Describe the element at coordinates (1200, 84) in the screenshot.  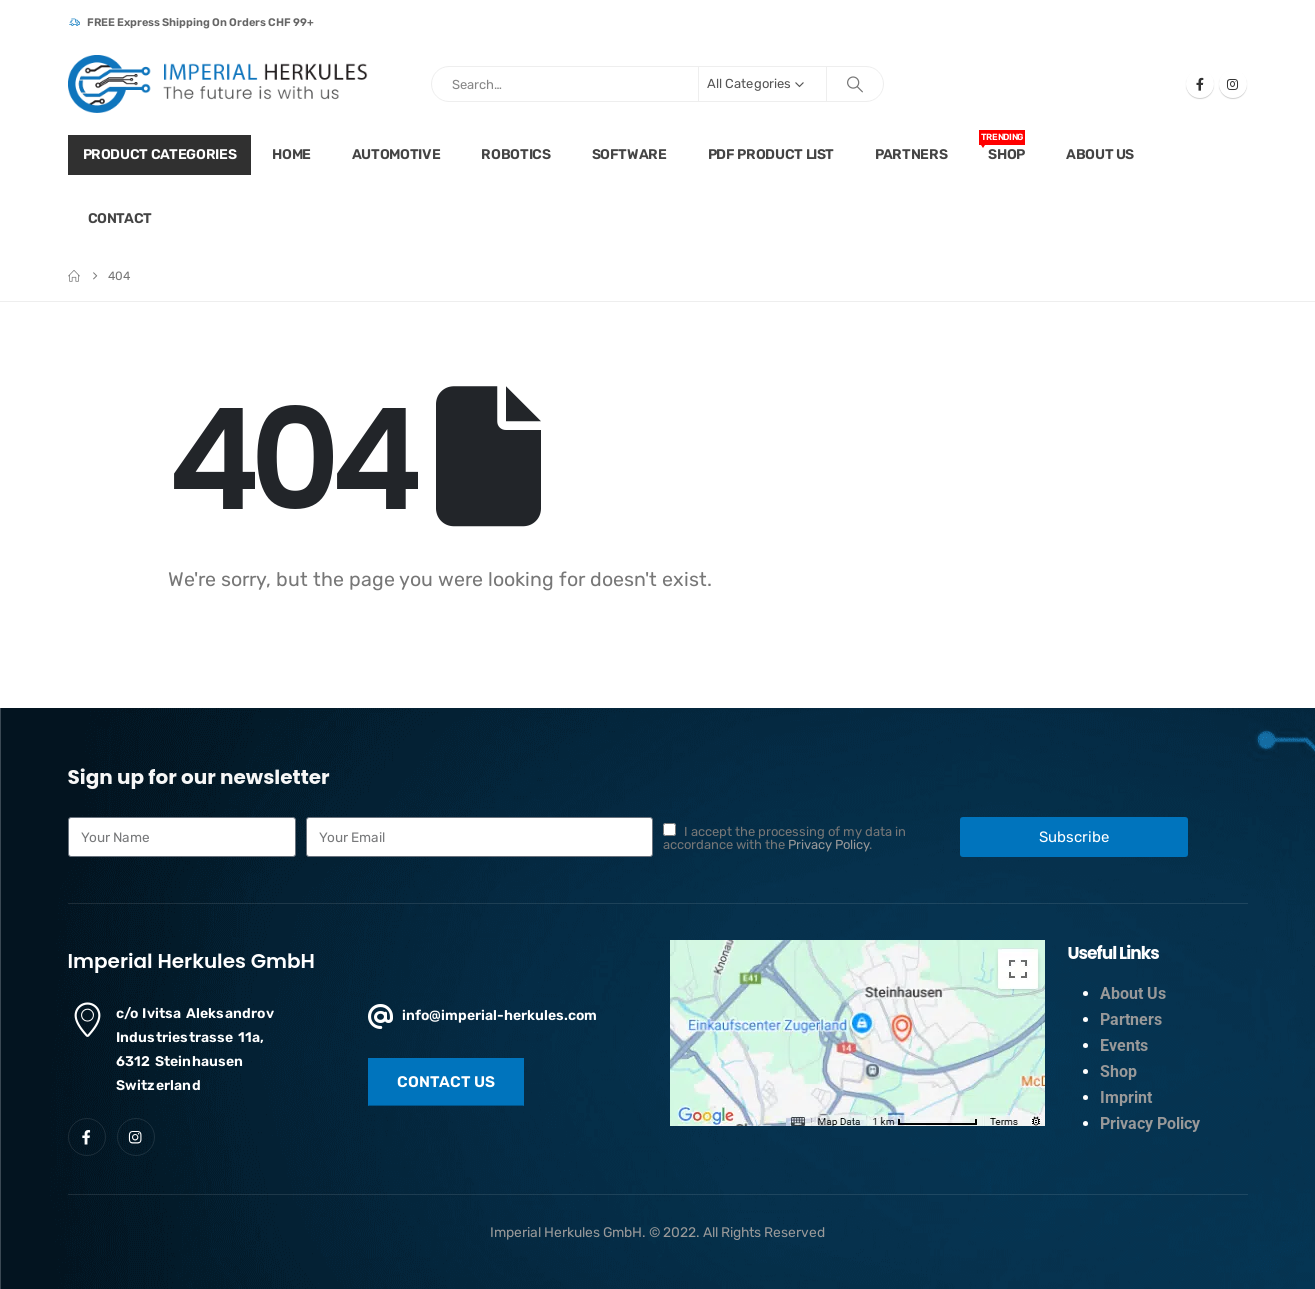
I see `[Facebook]` at that location.